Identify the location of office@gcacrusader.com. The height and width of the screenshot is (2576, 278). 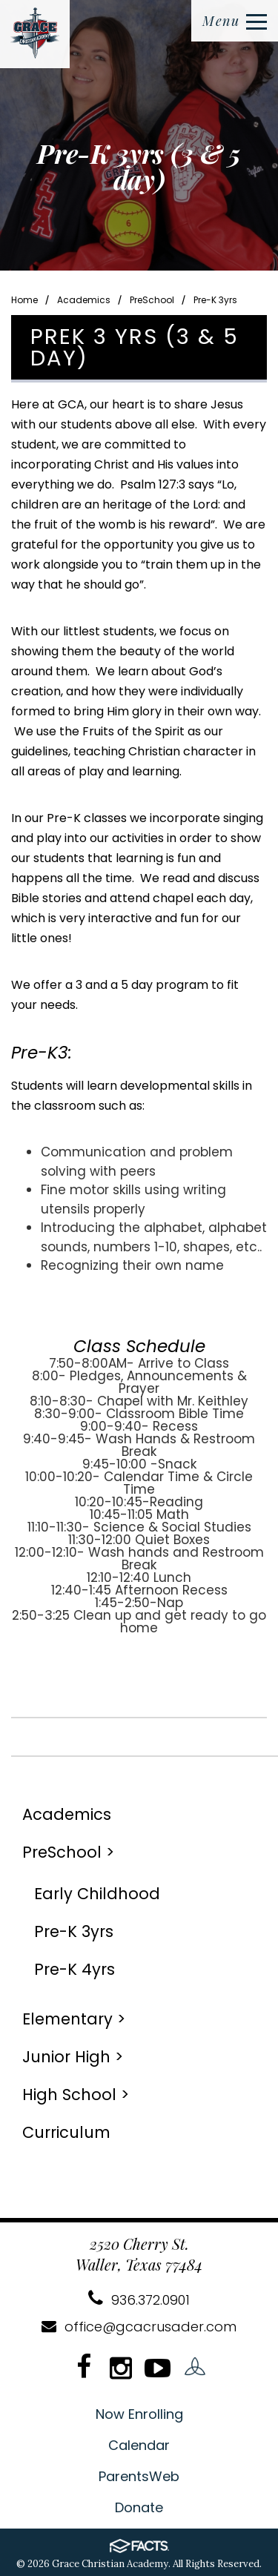
(139, 2326).